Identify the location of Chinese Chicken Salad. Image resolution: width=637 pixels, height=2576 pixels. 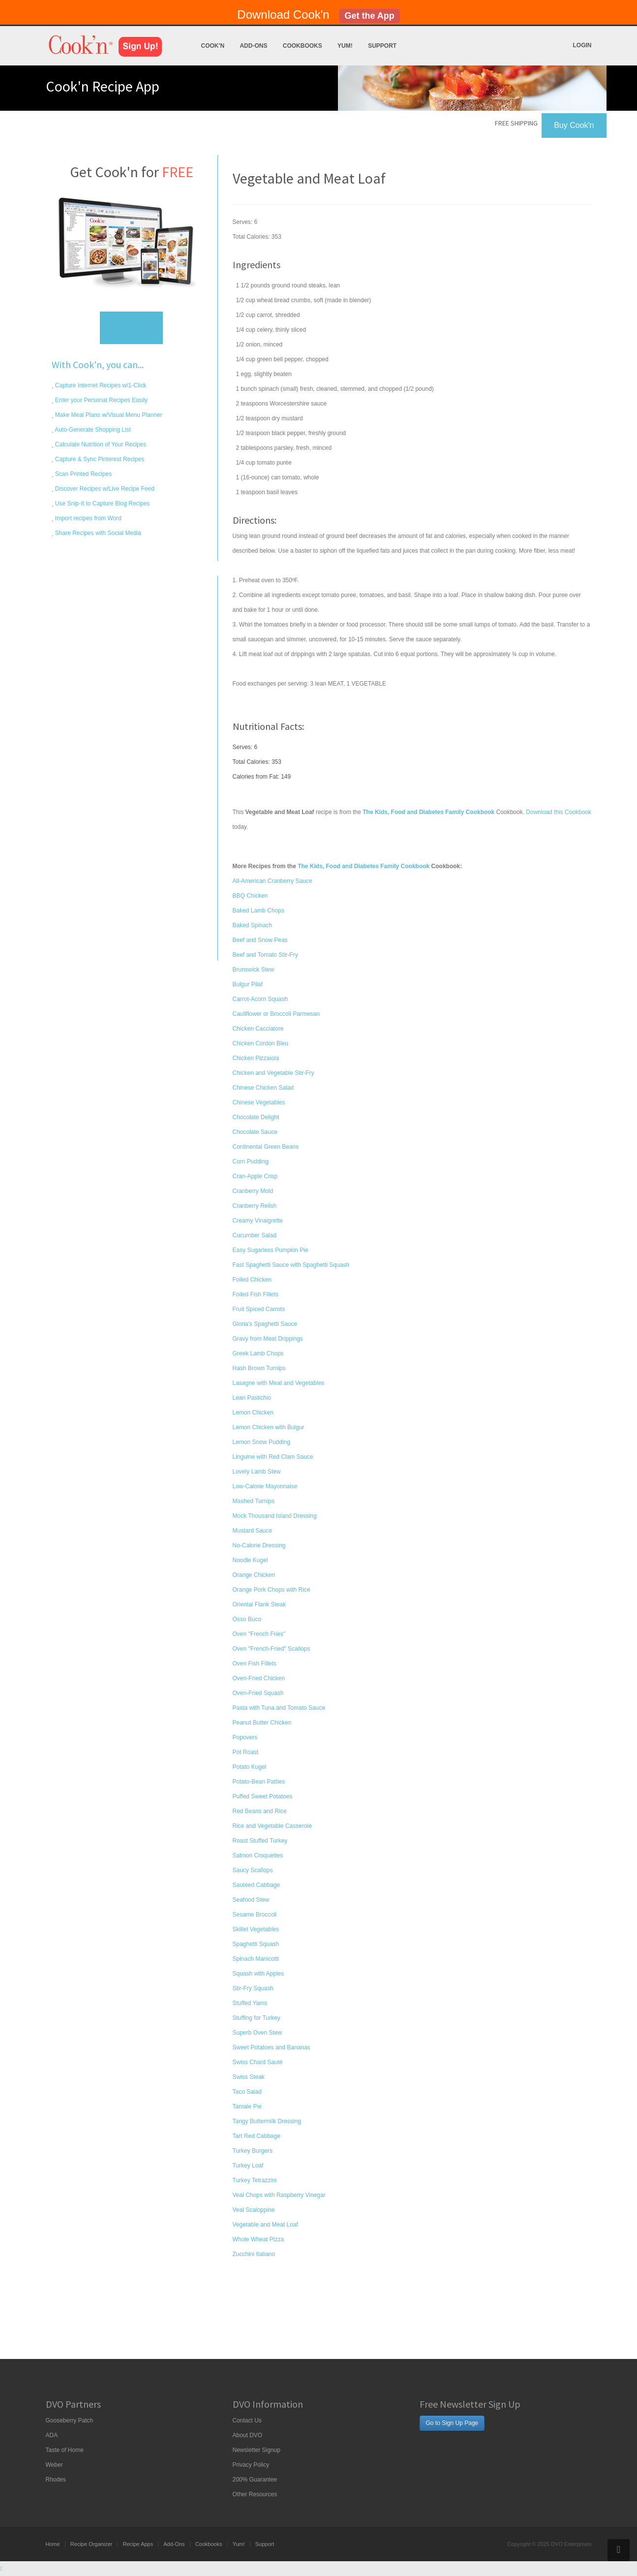
(263, 1087).